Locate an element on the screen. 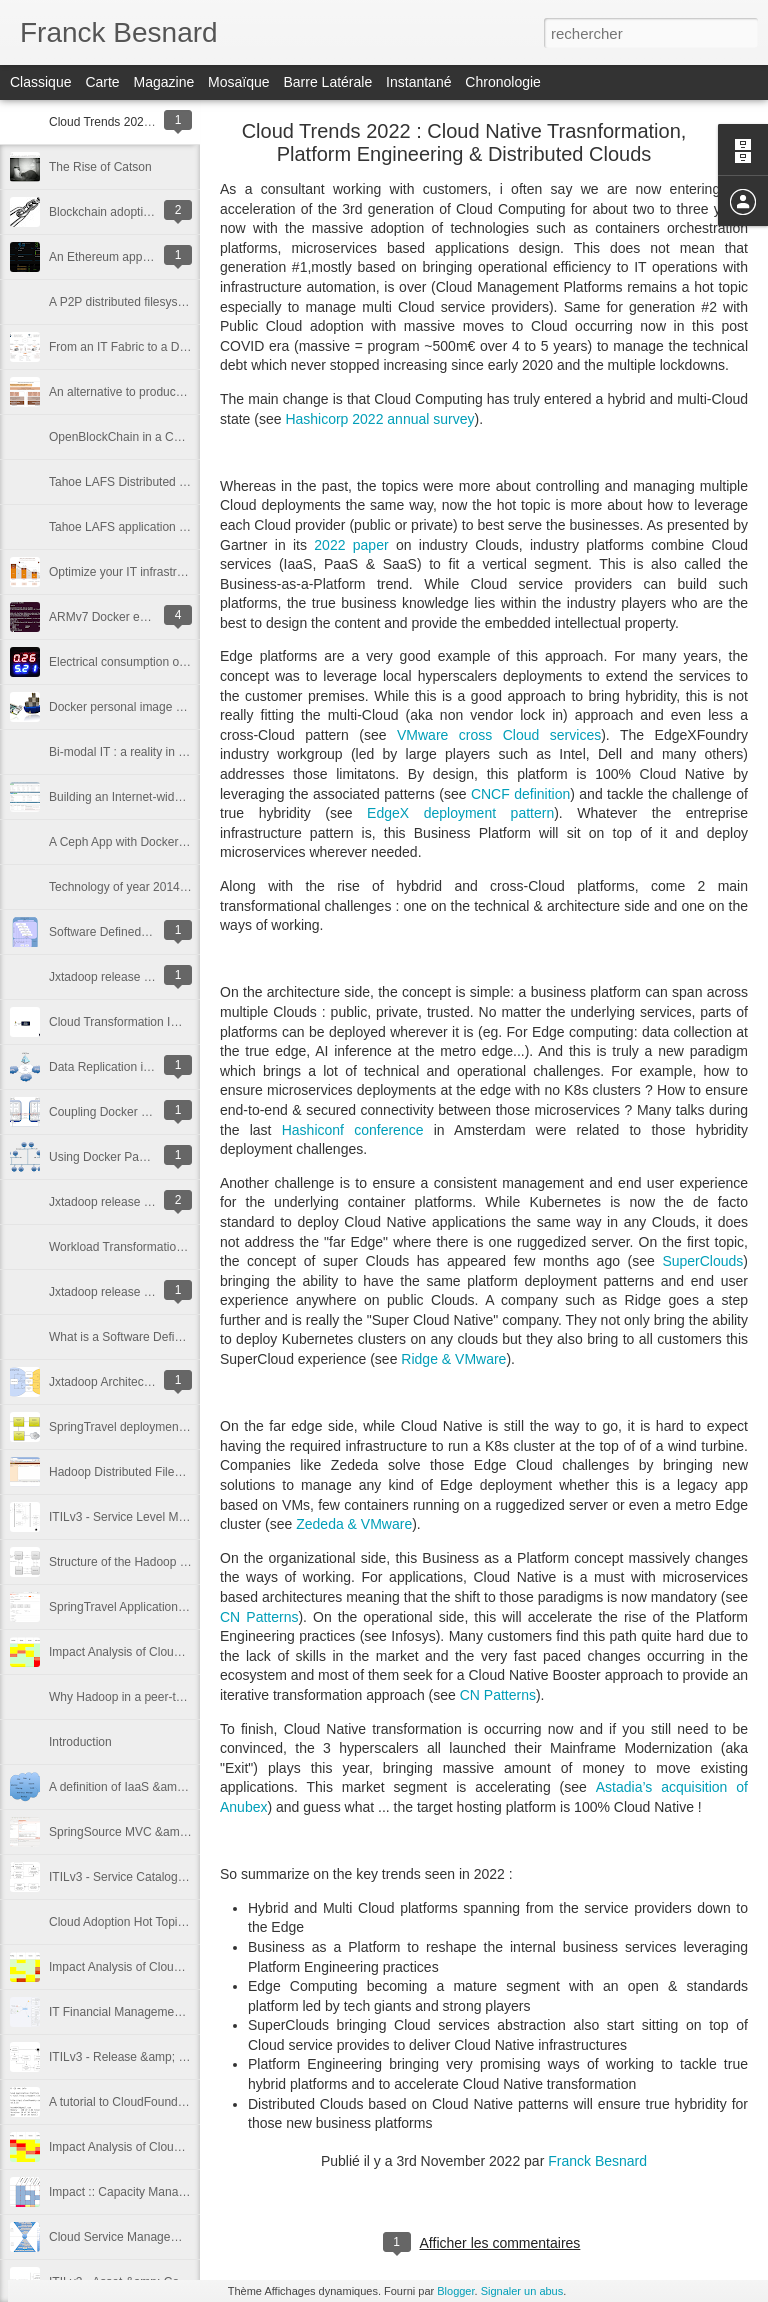 This screenshot has width=768, height=2302. Hashiconf conference is located at coordinates (353, 1130).